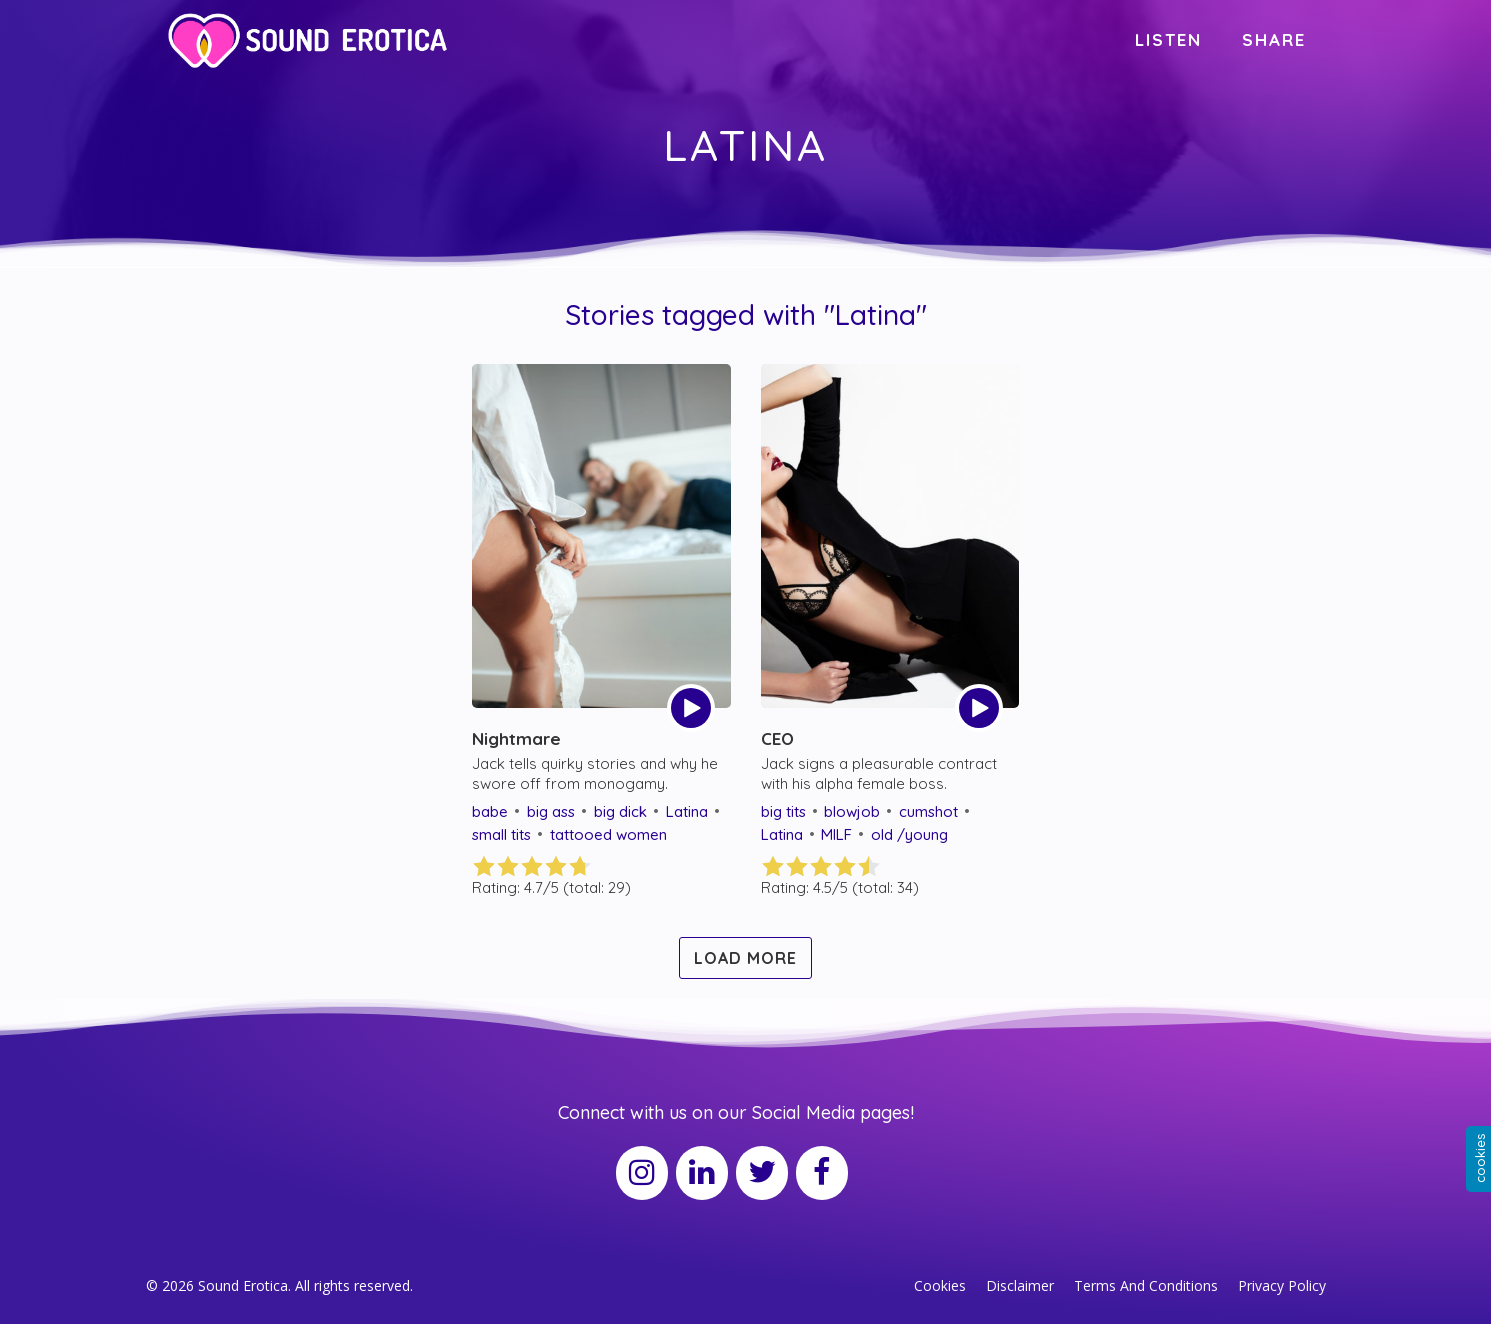  Describe the element at coordinates (822, 1173) in the screenshot. I see `[Facebook]` at that location.